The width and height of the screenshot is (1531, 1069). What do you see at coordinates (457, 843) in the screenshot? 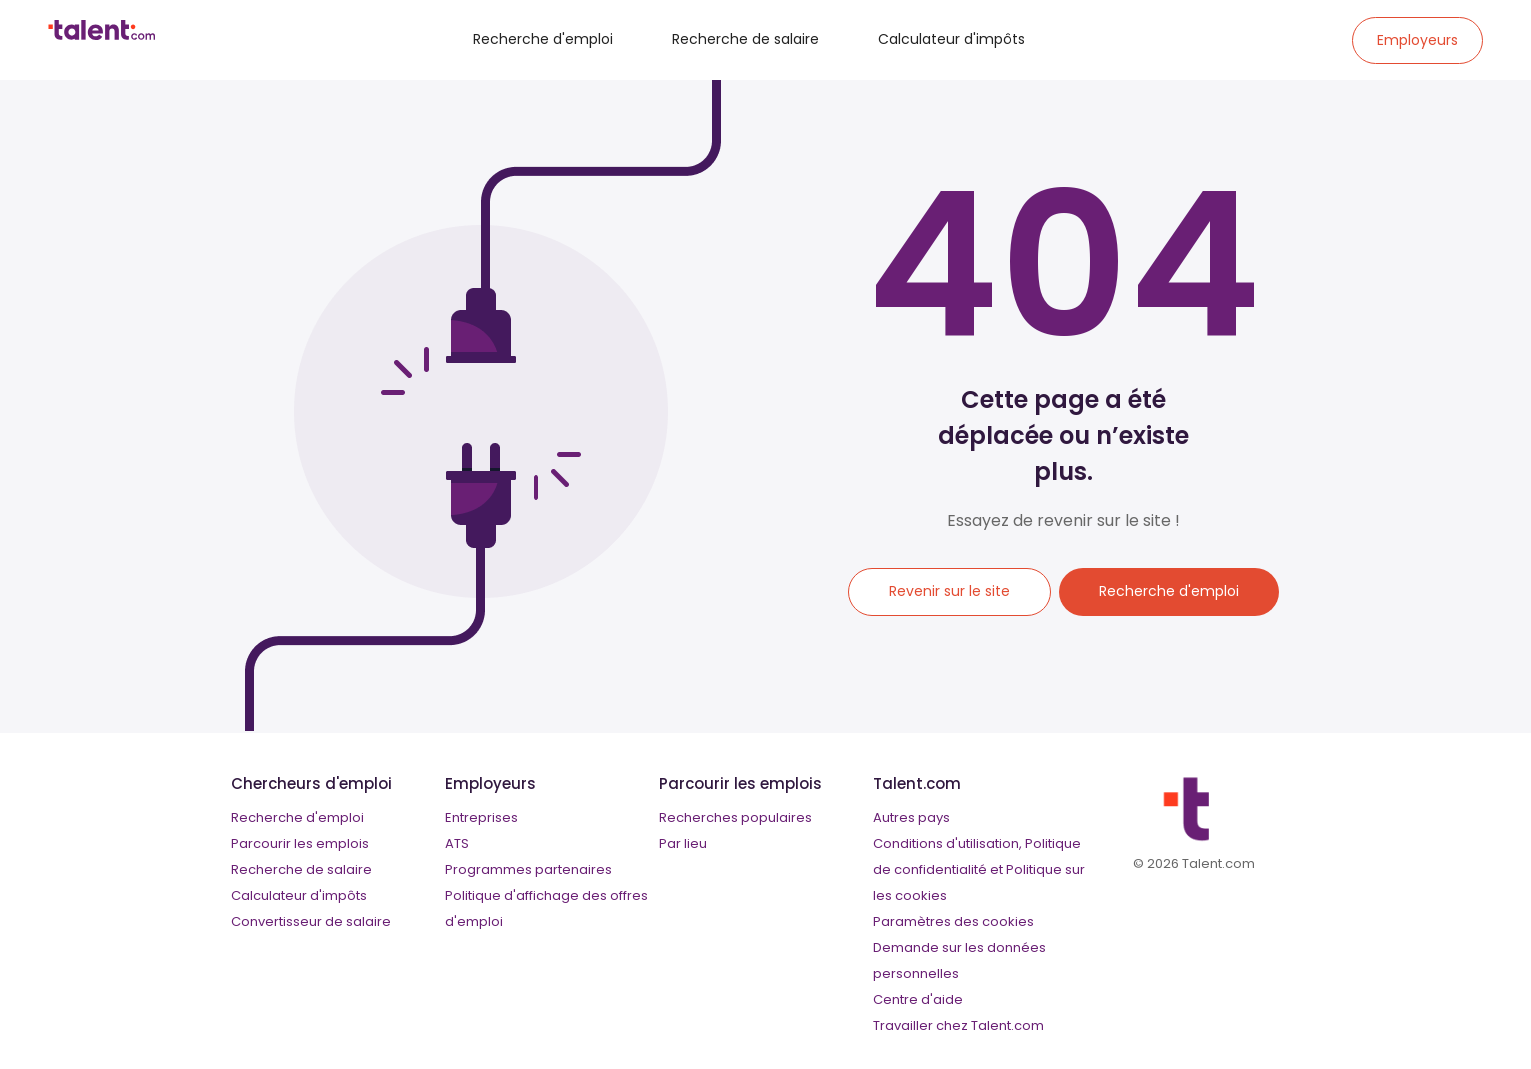
I see `ATS` at bounding box center [457, 843].